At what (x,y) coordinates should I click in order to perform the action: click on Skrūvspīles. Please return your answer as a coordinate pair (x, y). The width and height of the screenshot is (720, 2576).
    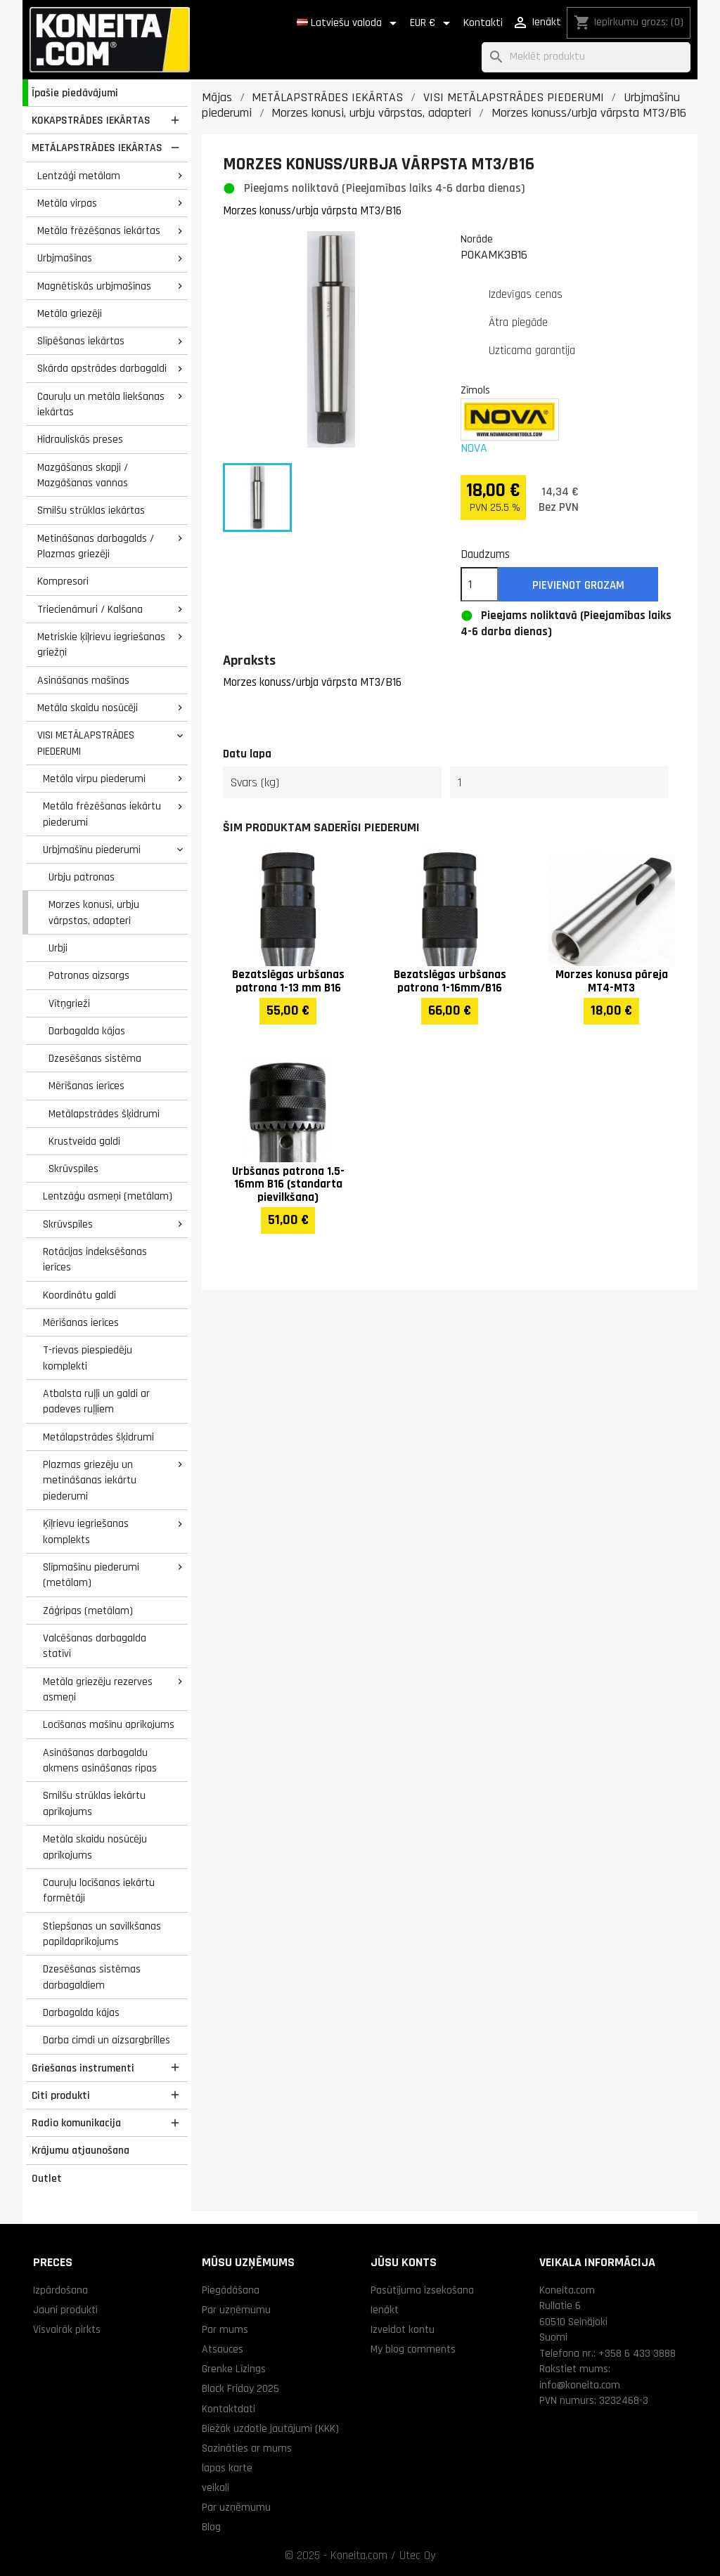
    Looking at the image, I should click on (73, 1169).